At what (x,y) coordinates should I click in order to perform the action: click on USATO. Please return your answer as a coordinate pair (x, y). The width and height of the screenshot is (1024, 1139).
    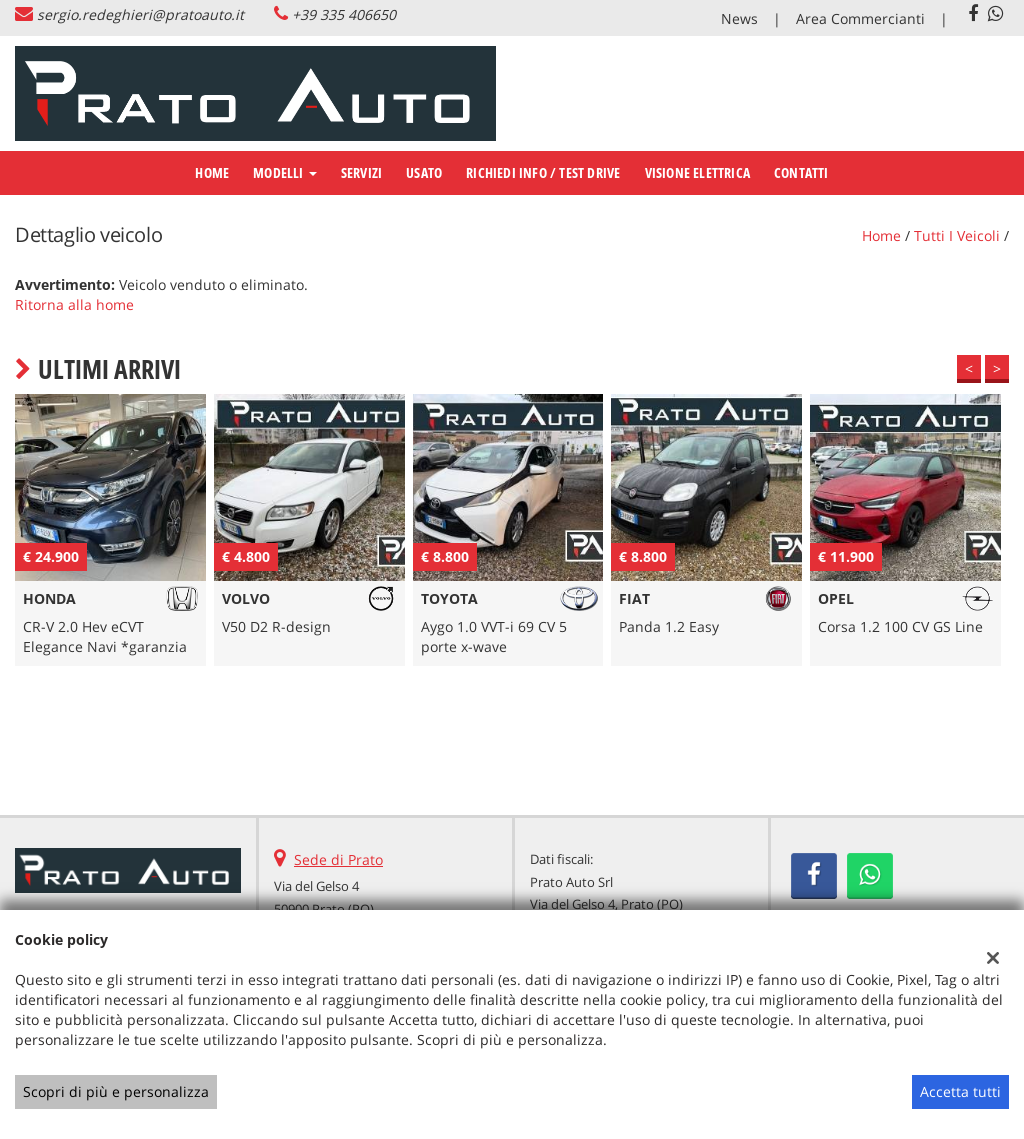
    Looking at the image, I should click on (424, 172).